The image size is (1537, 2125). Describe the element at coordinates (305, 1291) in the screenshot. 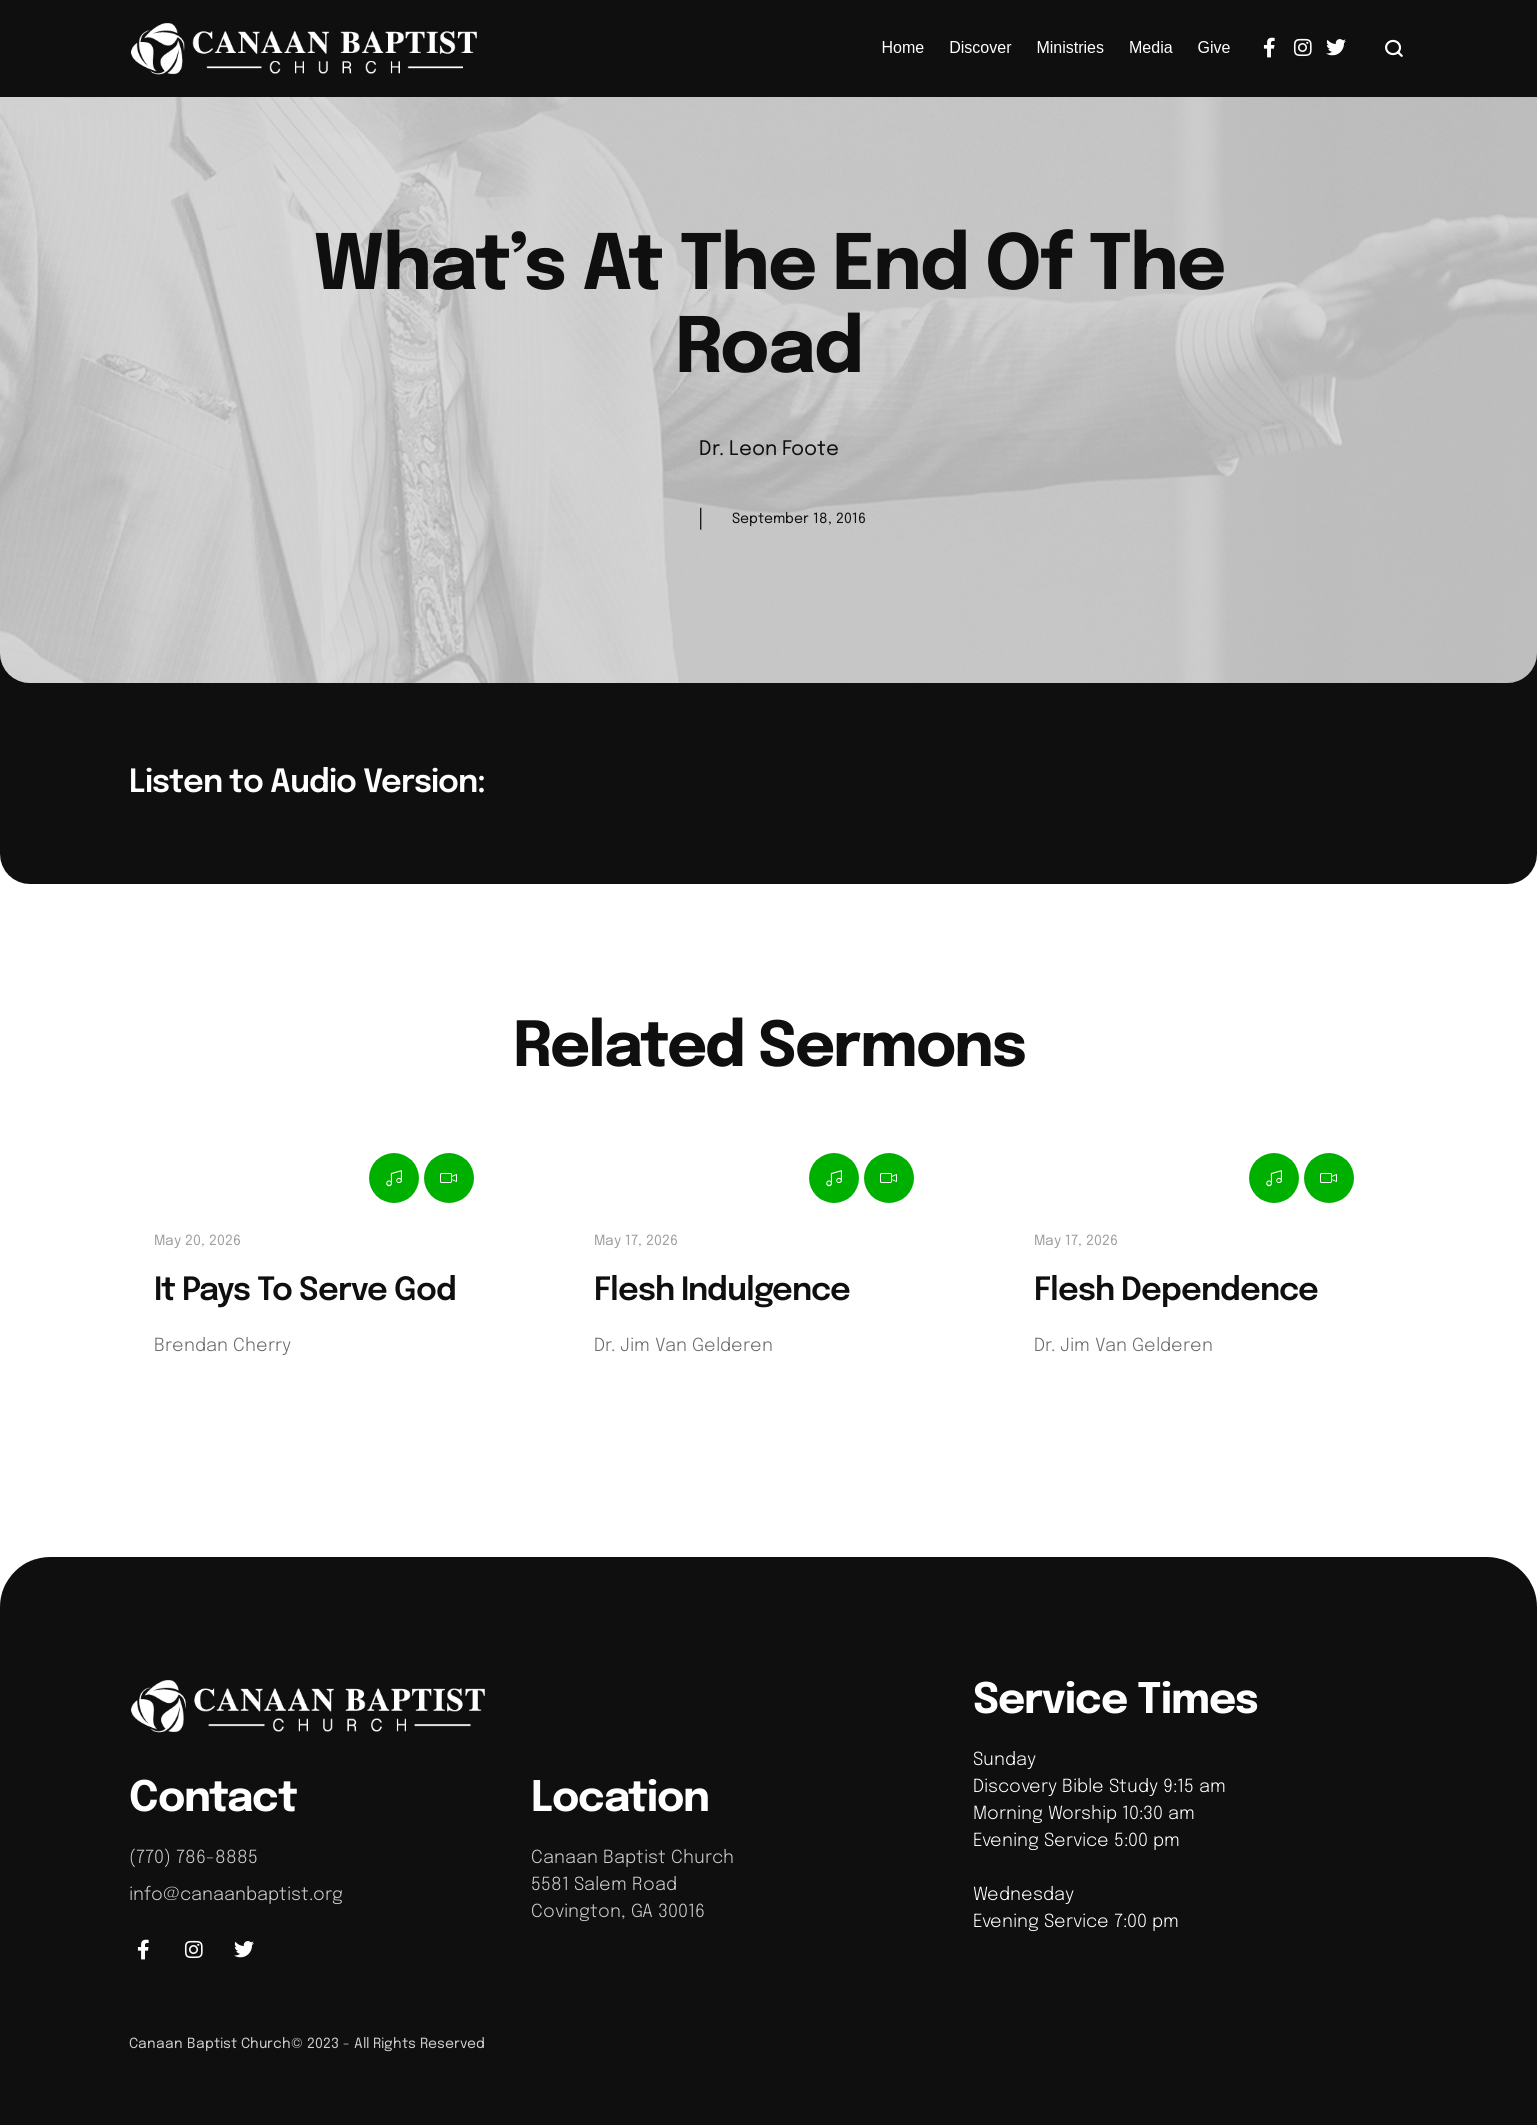

I see `It Pays To Serve God` at that location.